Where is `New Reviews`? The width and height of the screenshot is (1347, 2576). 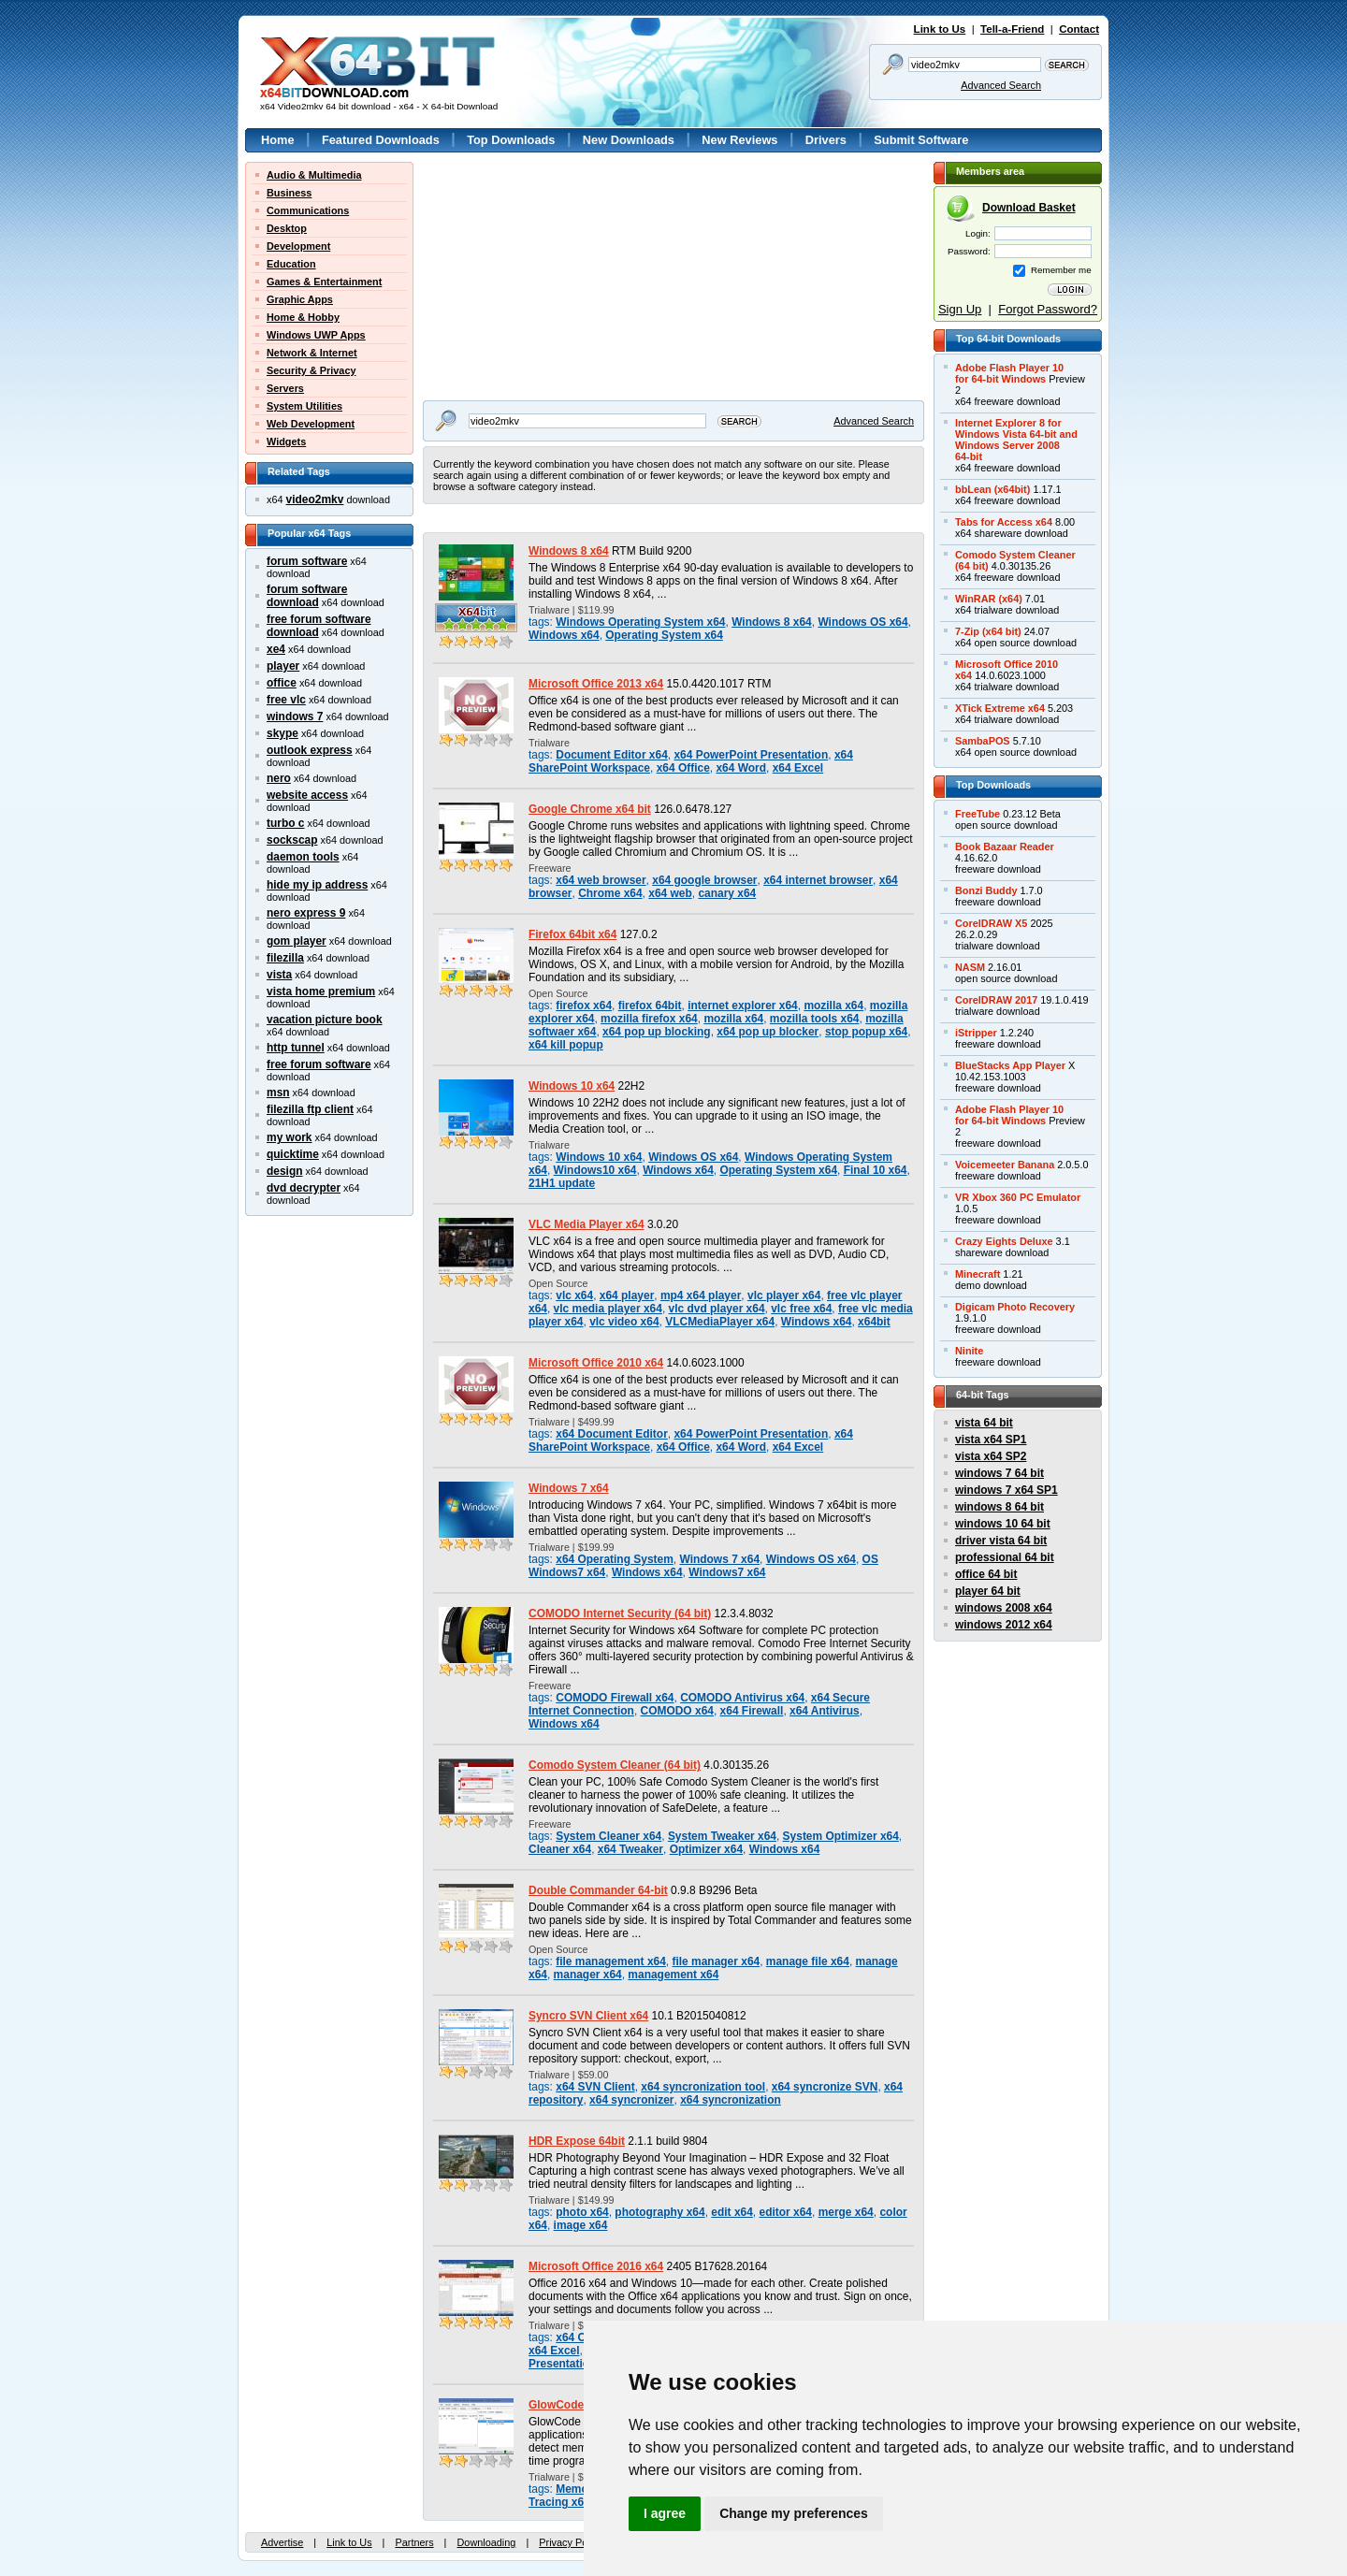
New Reviews is located at coordinates (739, 140).